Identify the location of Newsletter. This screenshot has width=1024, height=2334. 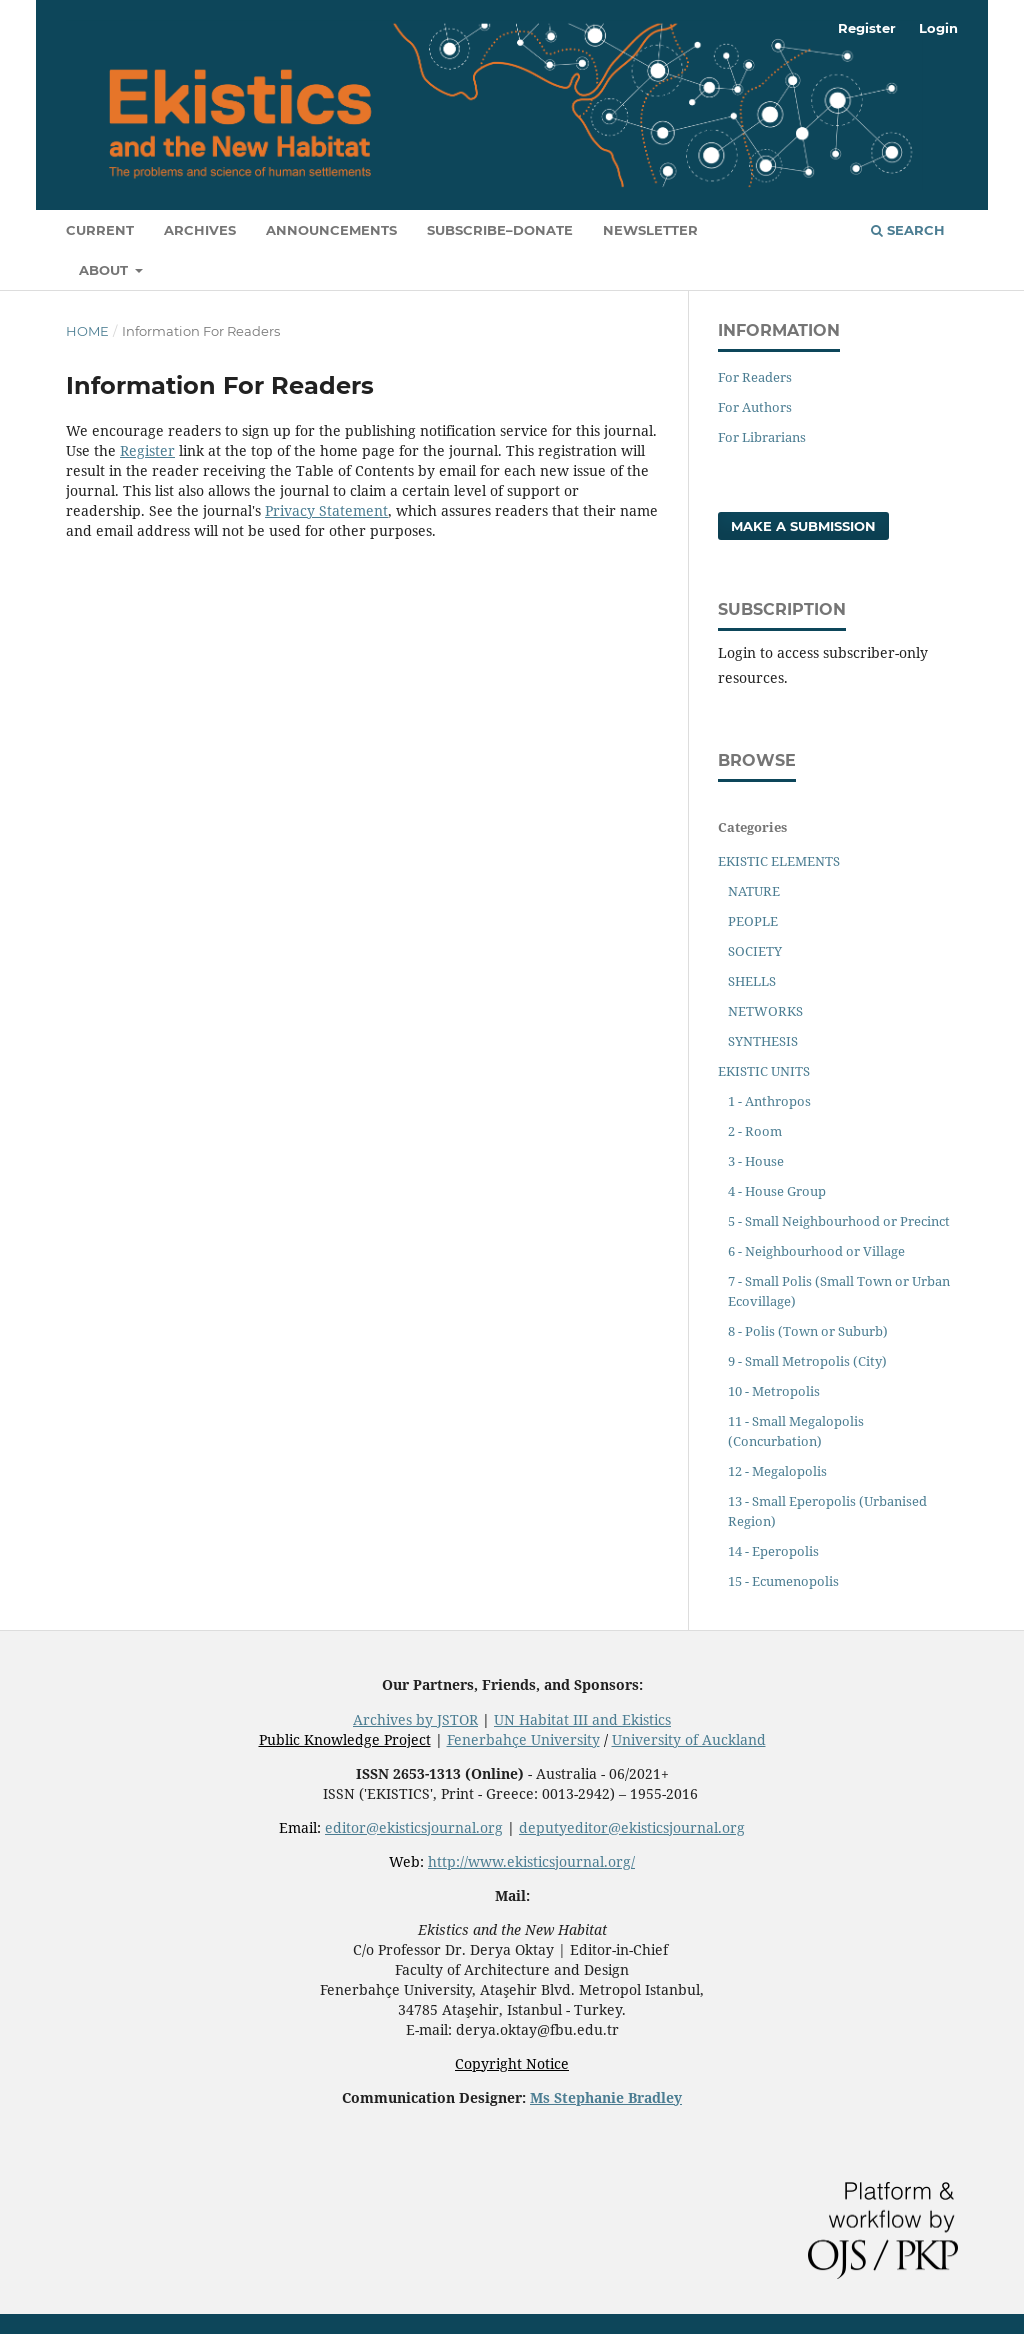
(650, 230).